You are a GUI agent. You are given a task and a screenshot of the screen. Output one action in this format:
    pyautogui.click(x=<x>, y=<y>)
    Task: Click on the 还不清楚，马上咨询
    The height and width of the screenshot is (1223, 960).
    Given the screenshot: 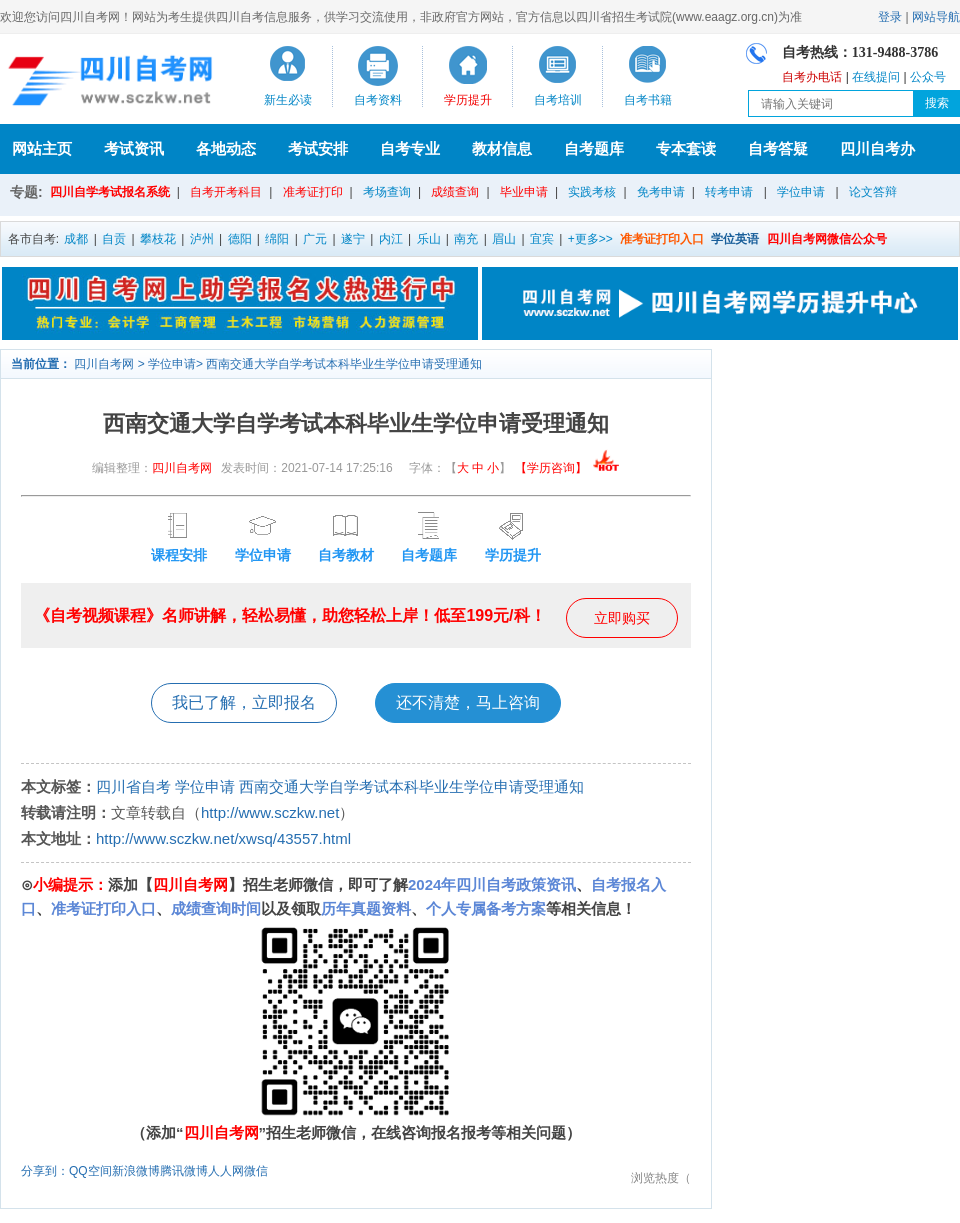 What is the action you would take?
    pyautogui.click(x=468, y=702)
    